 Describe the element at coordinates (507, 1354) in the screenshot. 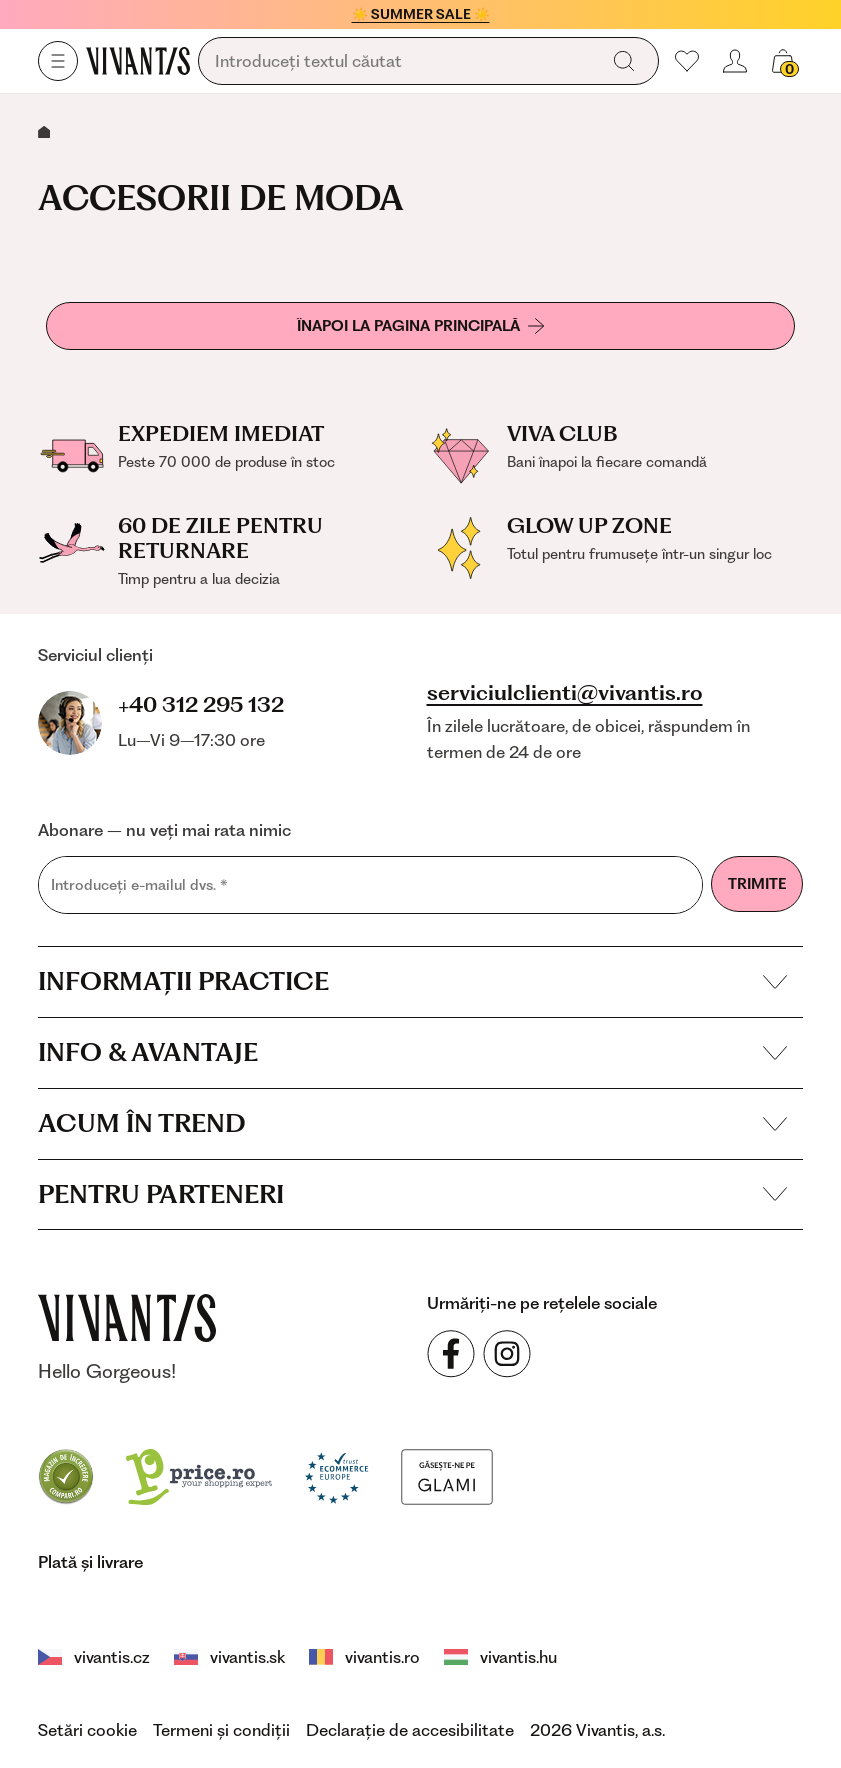

I see `[Urmăriți-ne pe rețelele sociale Instagram]` at that location.